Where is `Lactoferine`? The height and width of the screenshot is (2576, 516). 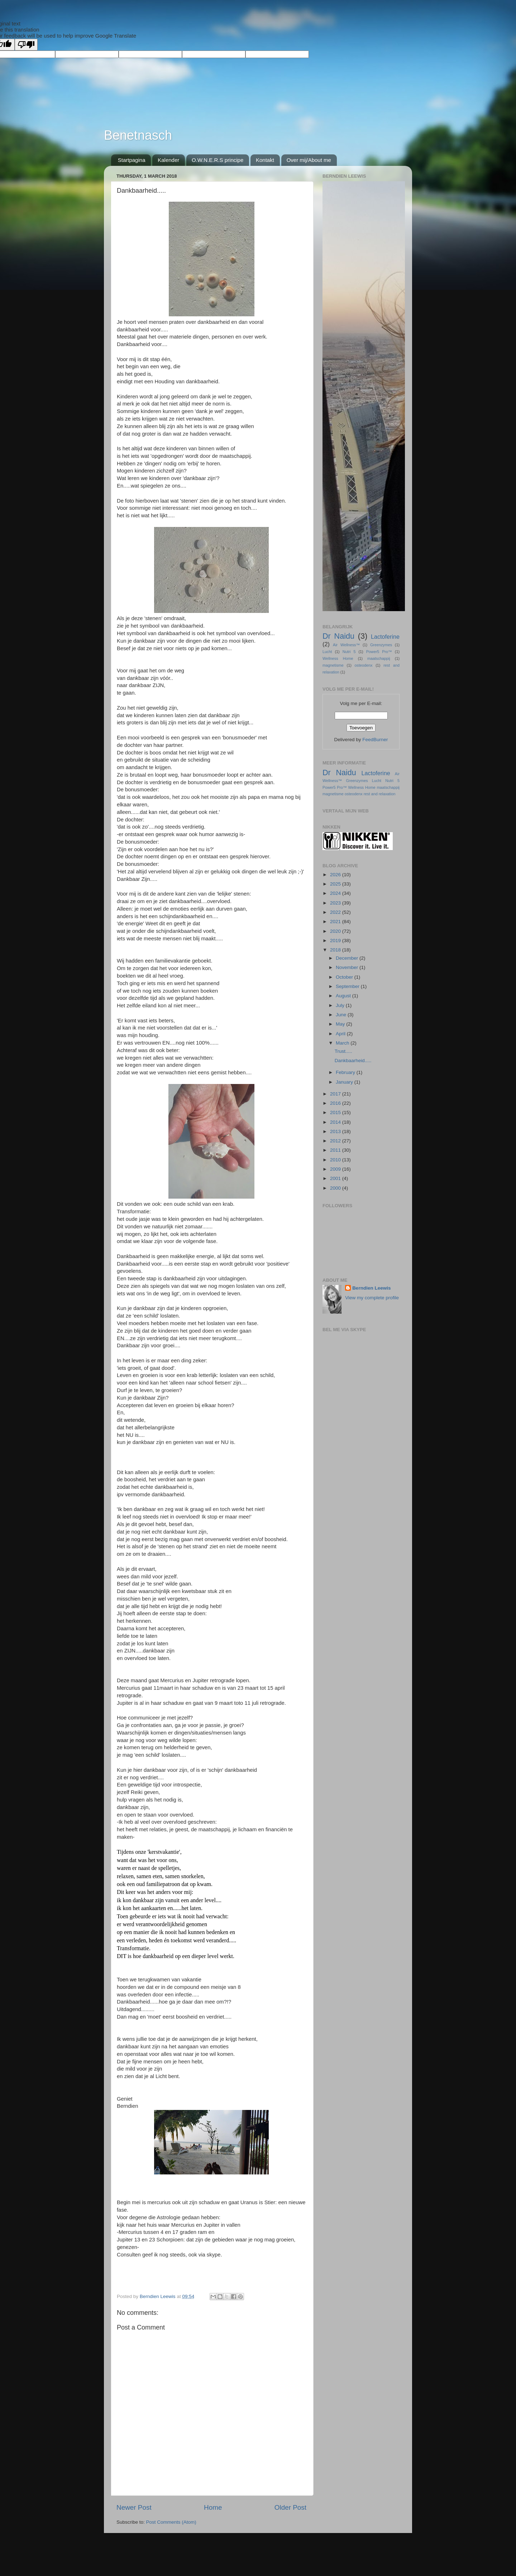
Lactoferine is located at coordinates (385, 636).